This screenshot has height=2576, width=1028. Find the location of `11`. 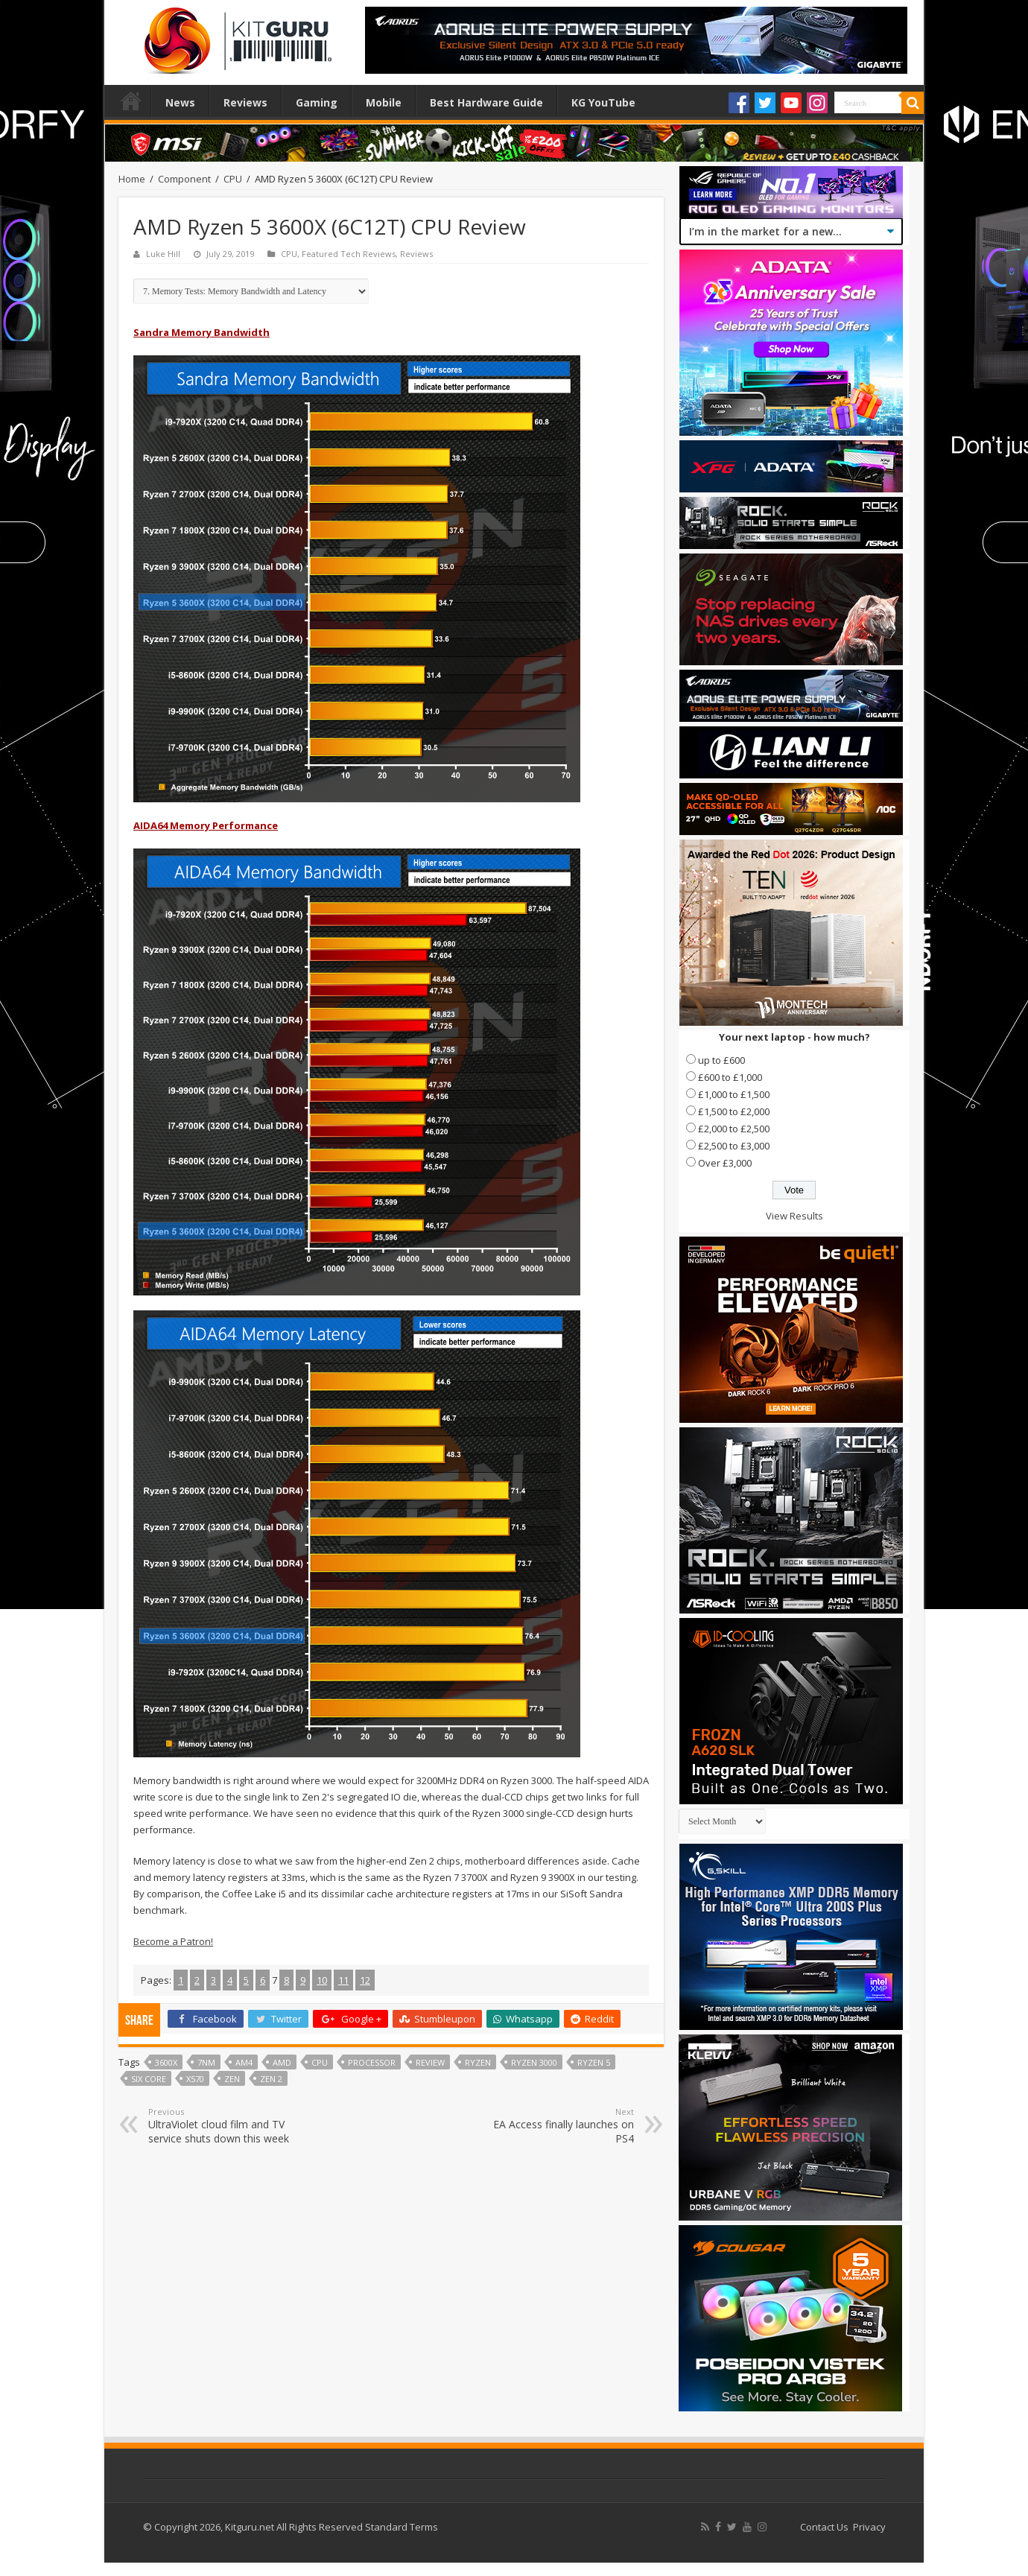

11 is located at coordinates (343, 1980).